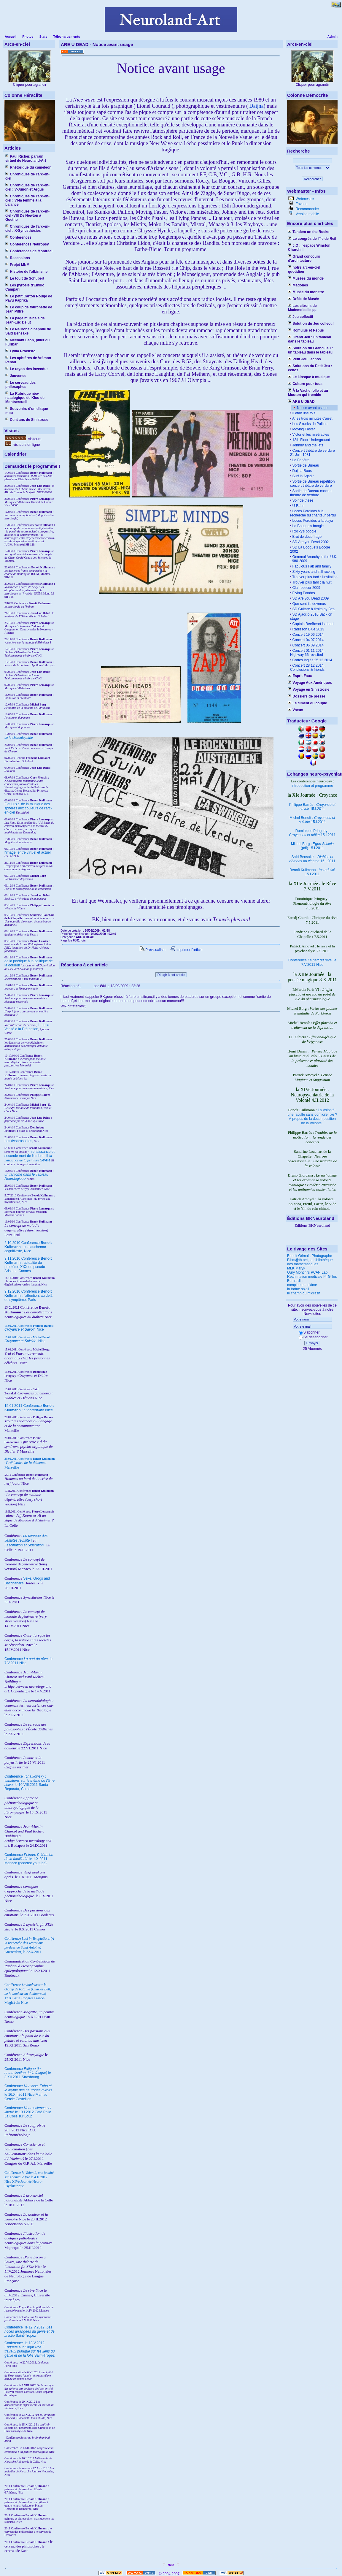 The image size is (342, 2576). What do you see at coordinates (29, 2331) in the screenshot?
I see `le 12.V.2012, Saint-Tropez` at bounding box center [29, 2331].